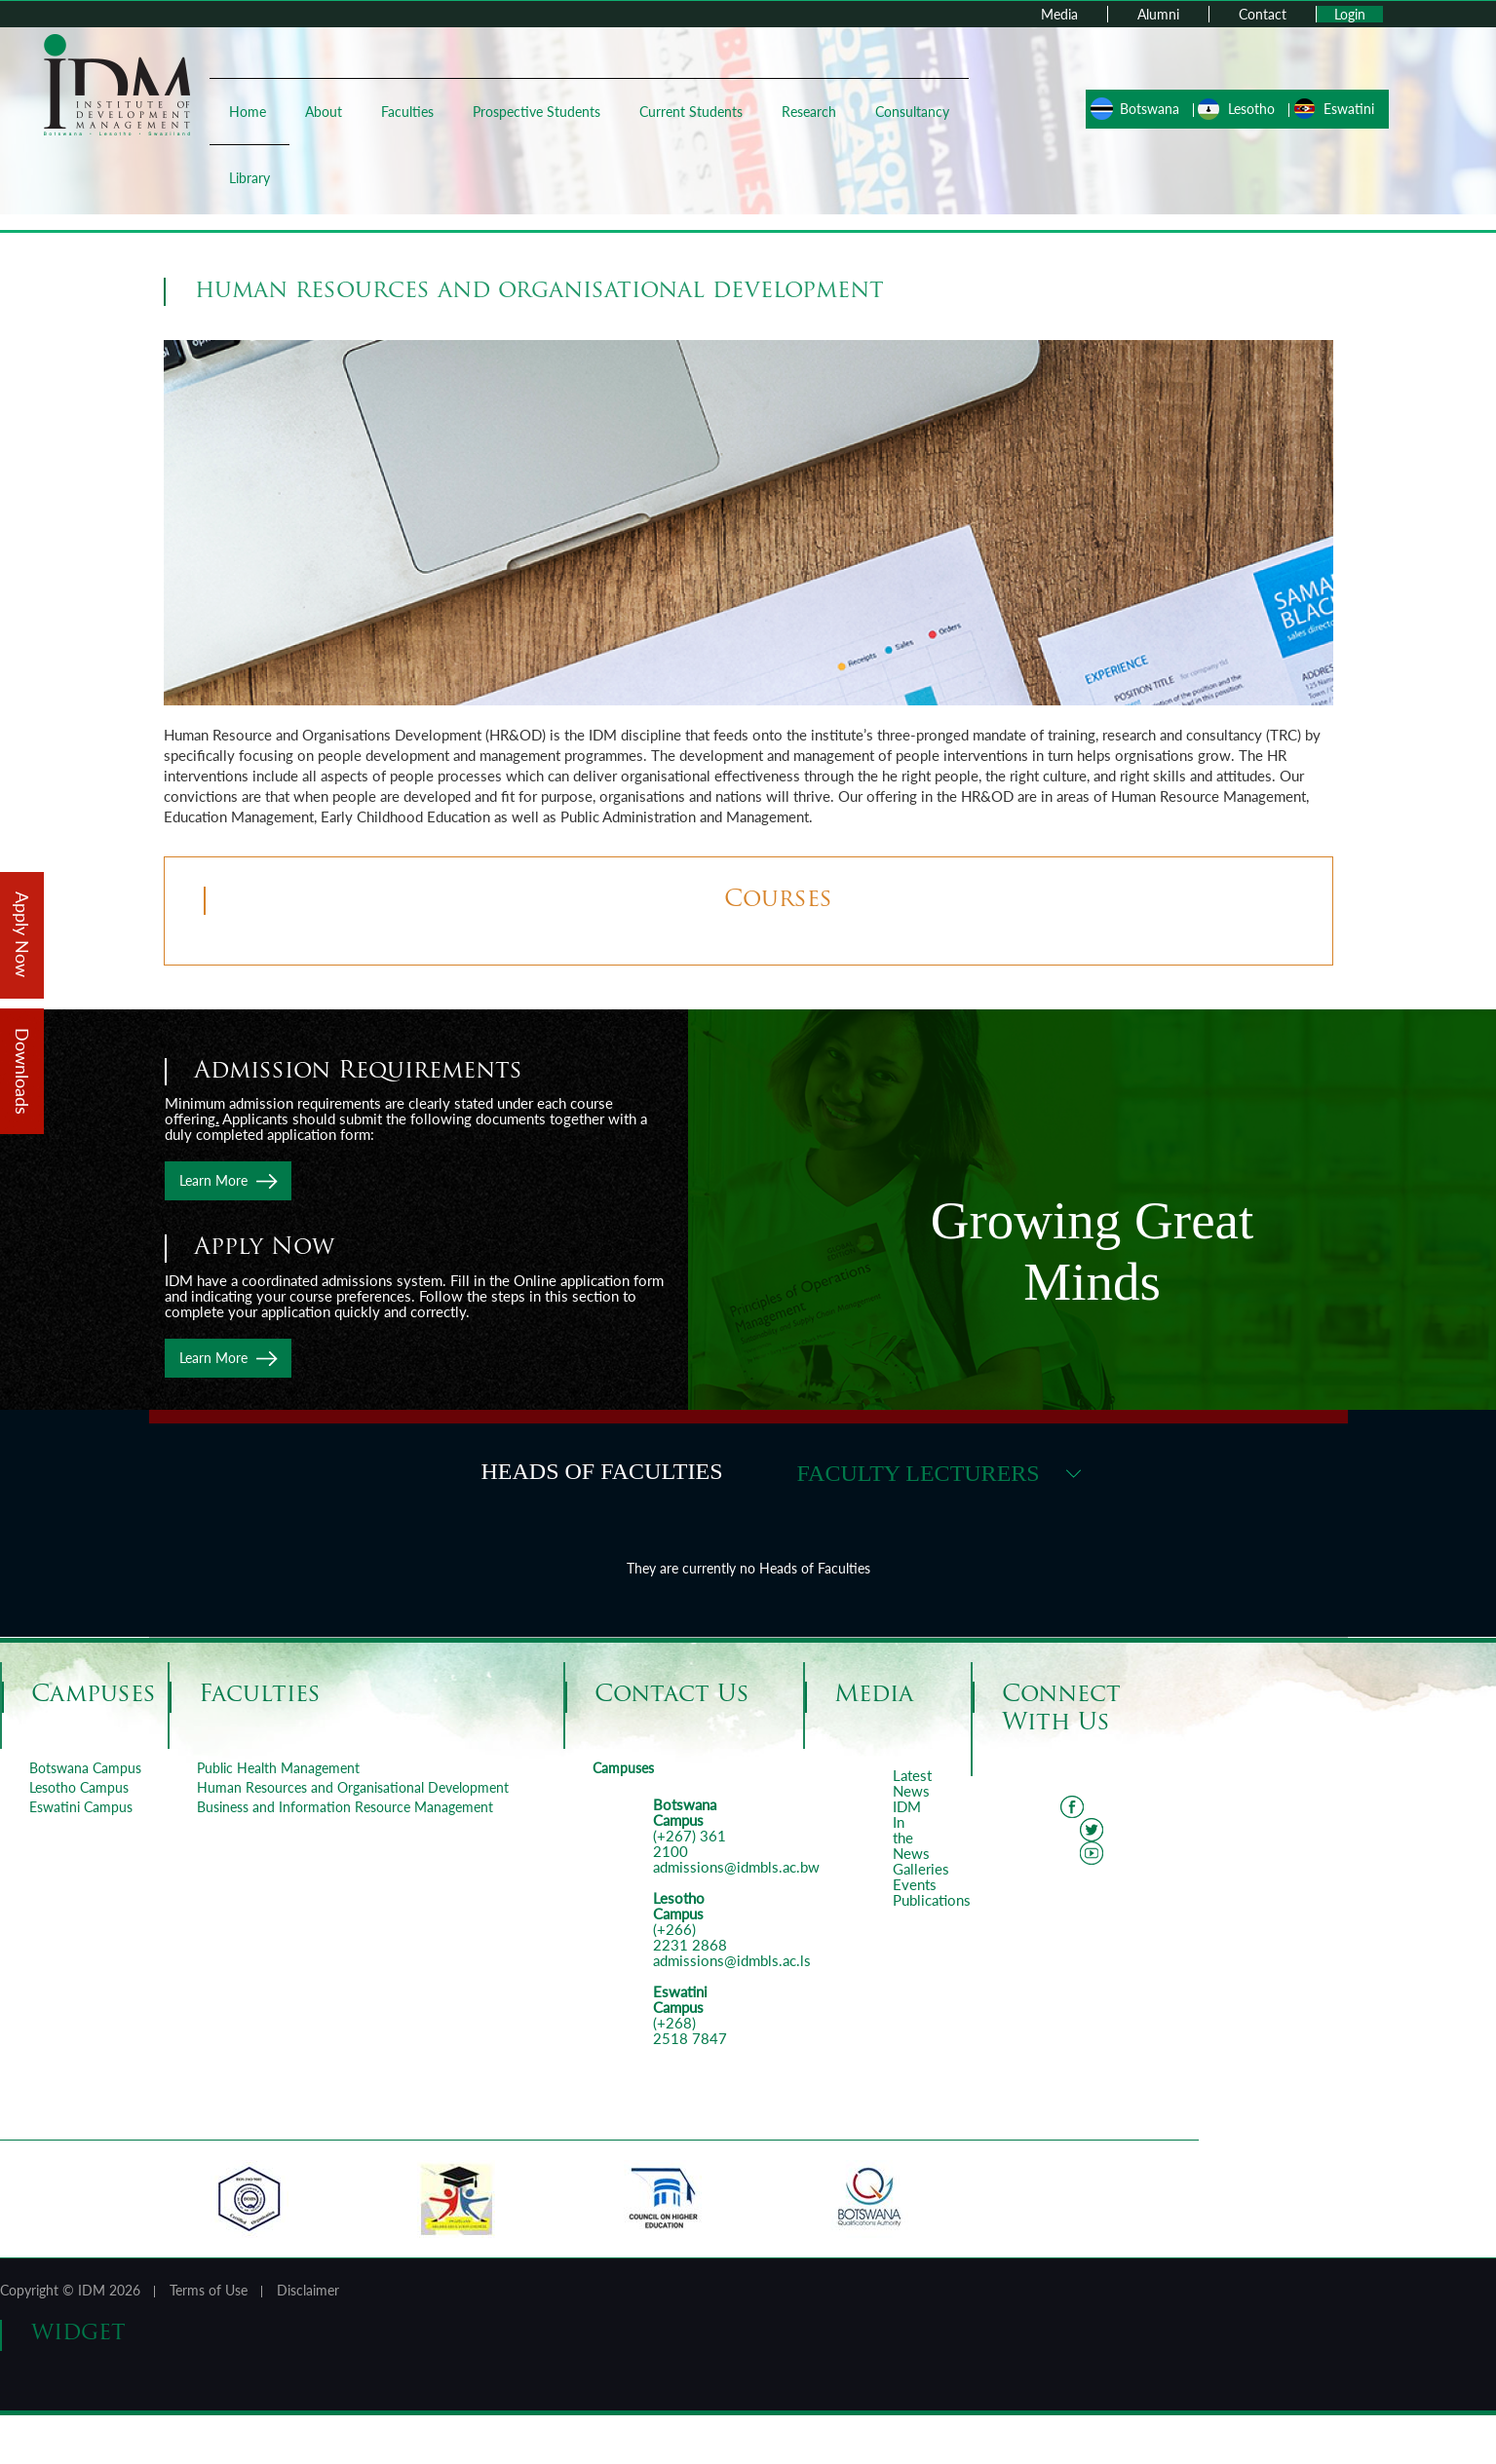  Describe the element at coordinates (323, 111) in the screenshot. I see `About` at that location.